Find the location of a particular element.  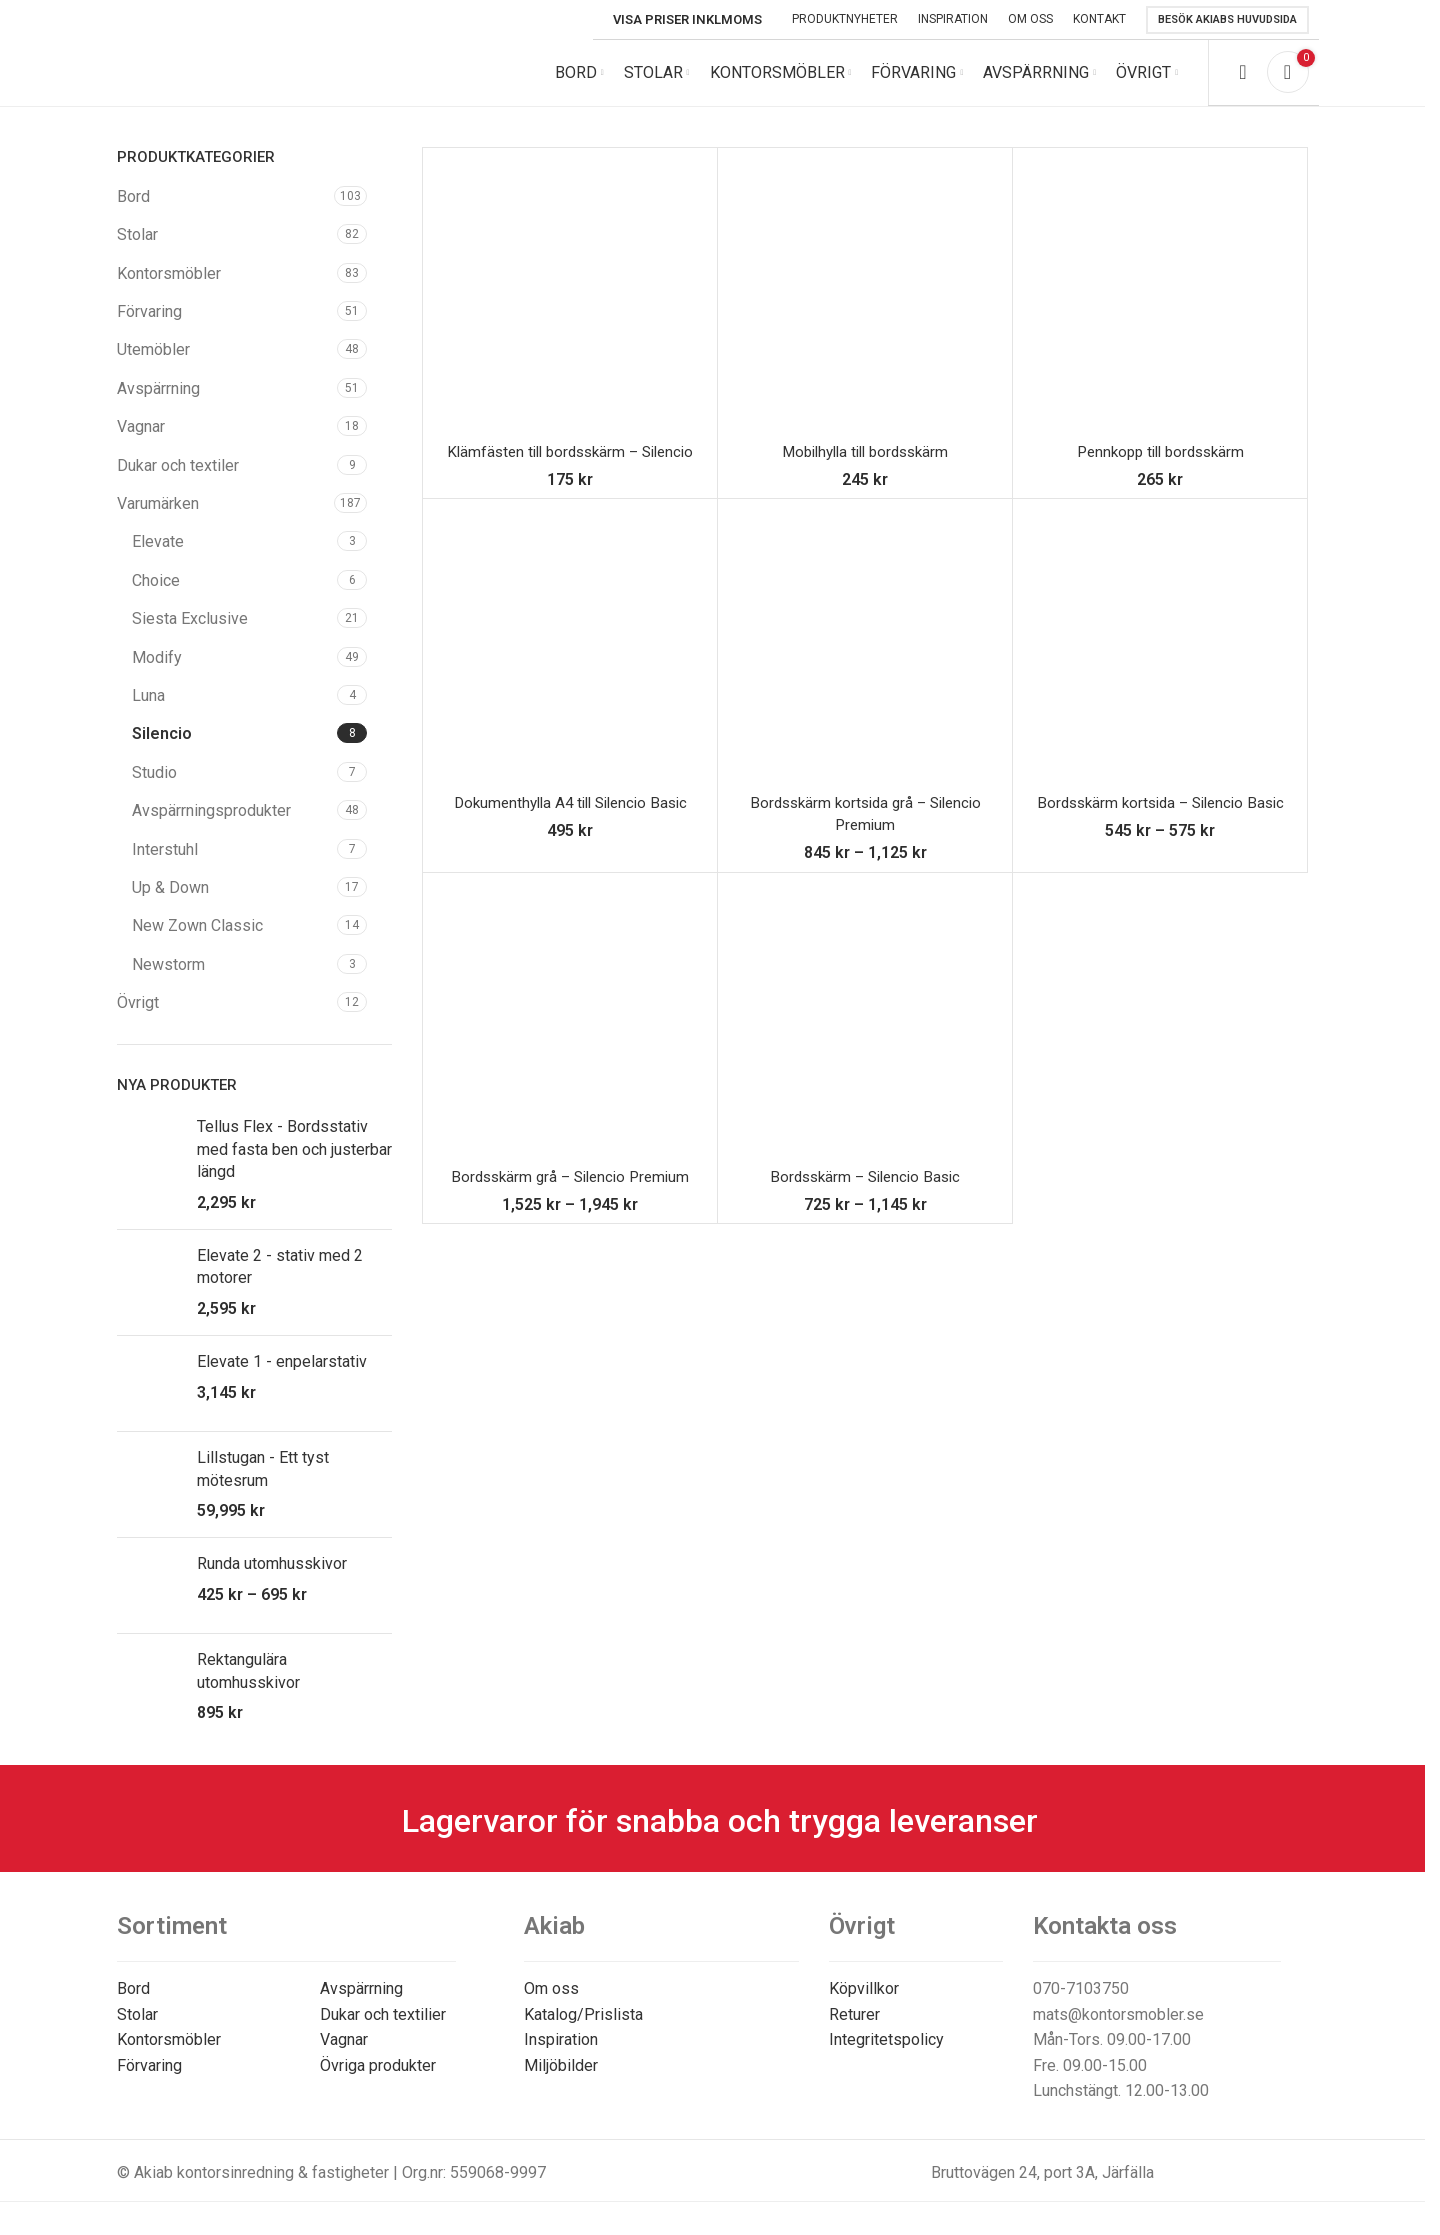

Newstorm is located at coordinates (168, 978).